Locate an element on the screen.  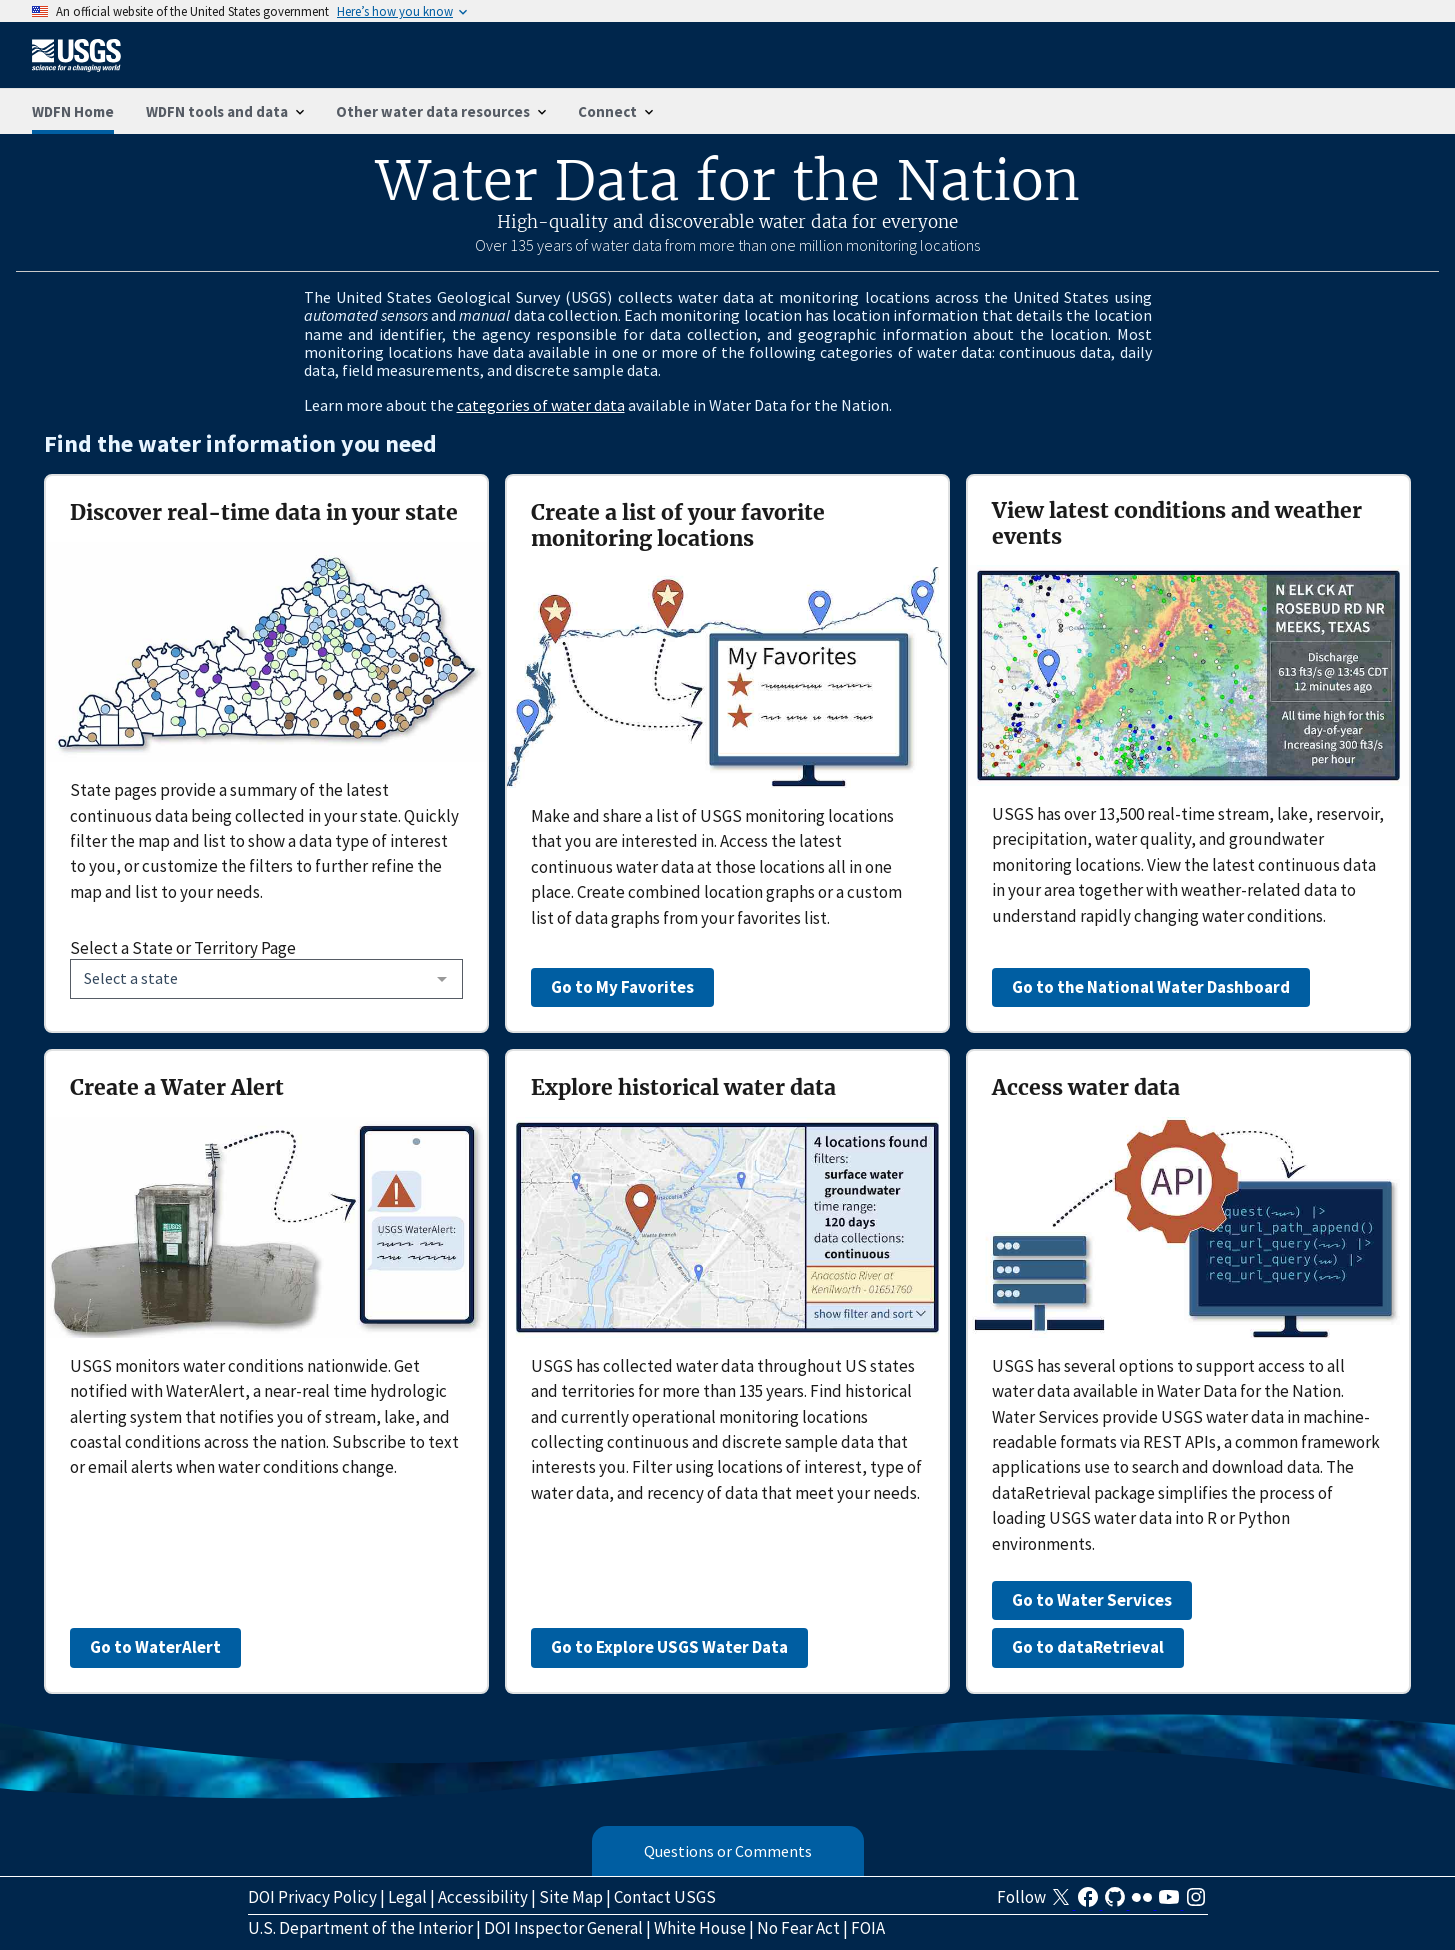
Go to the National Water Dashboard is located at coordinates (1151, 987).